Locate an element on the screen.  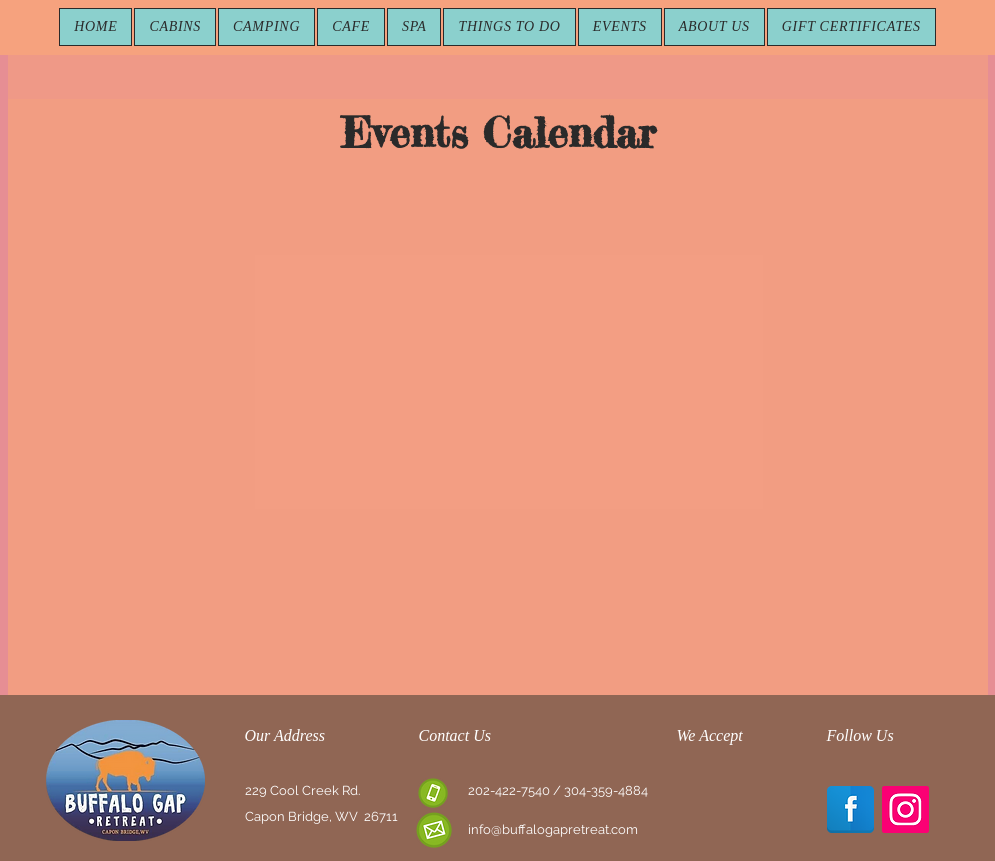
[Facebook Reflection] is located at coordinates (850, 809).